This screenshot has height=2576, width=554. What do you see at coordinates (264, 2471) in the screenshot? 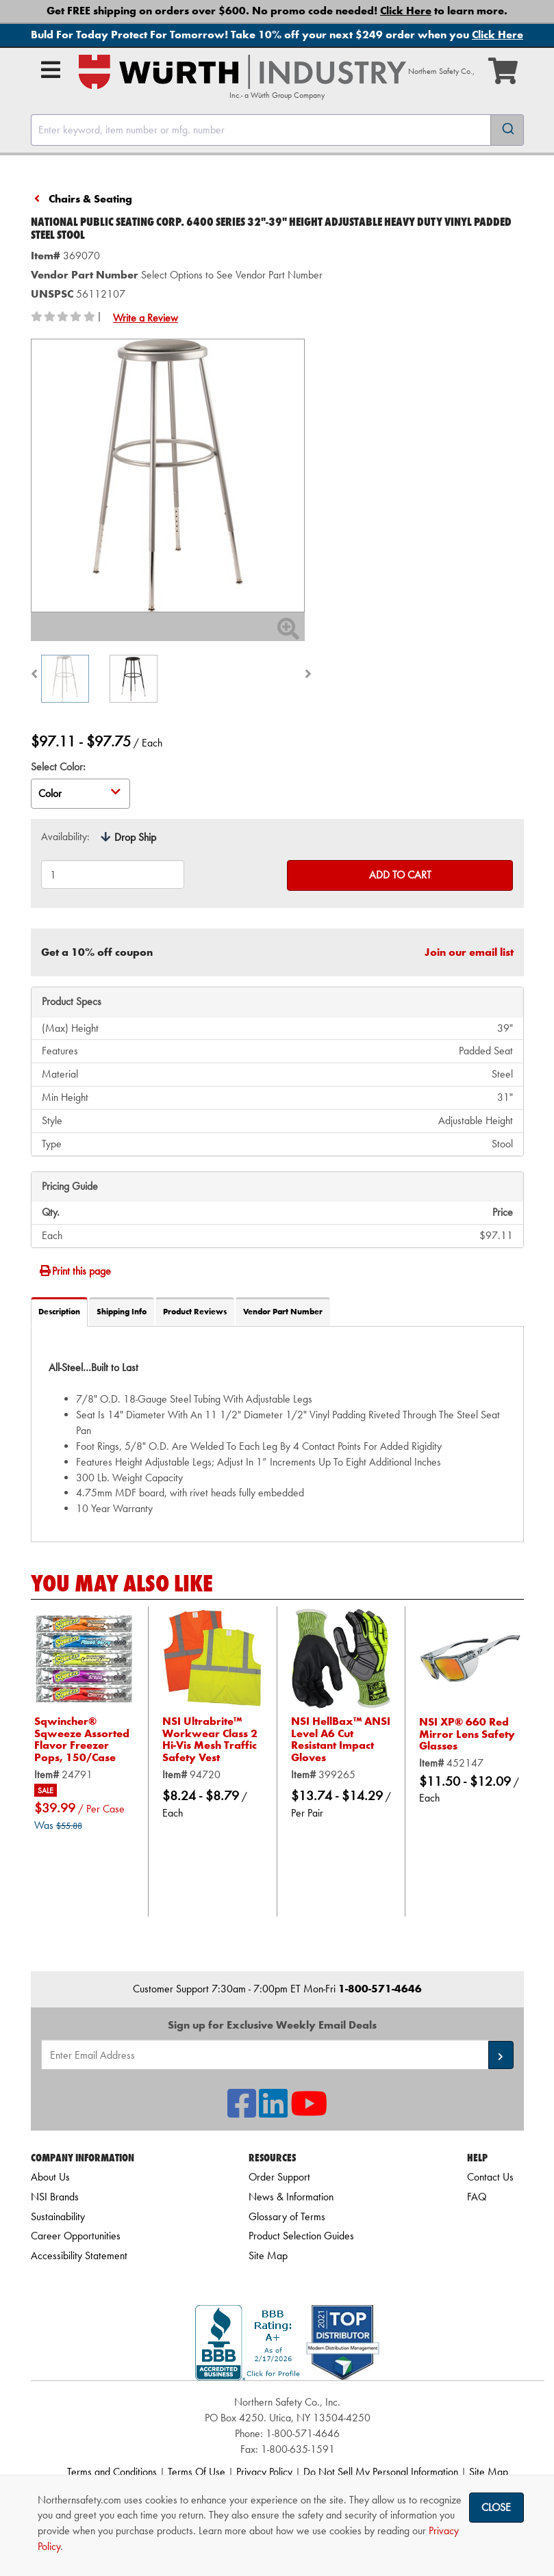
I see `Privacy Policy` at bounding box center [264, 2471].